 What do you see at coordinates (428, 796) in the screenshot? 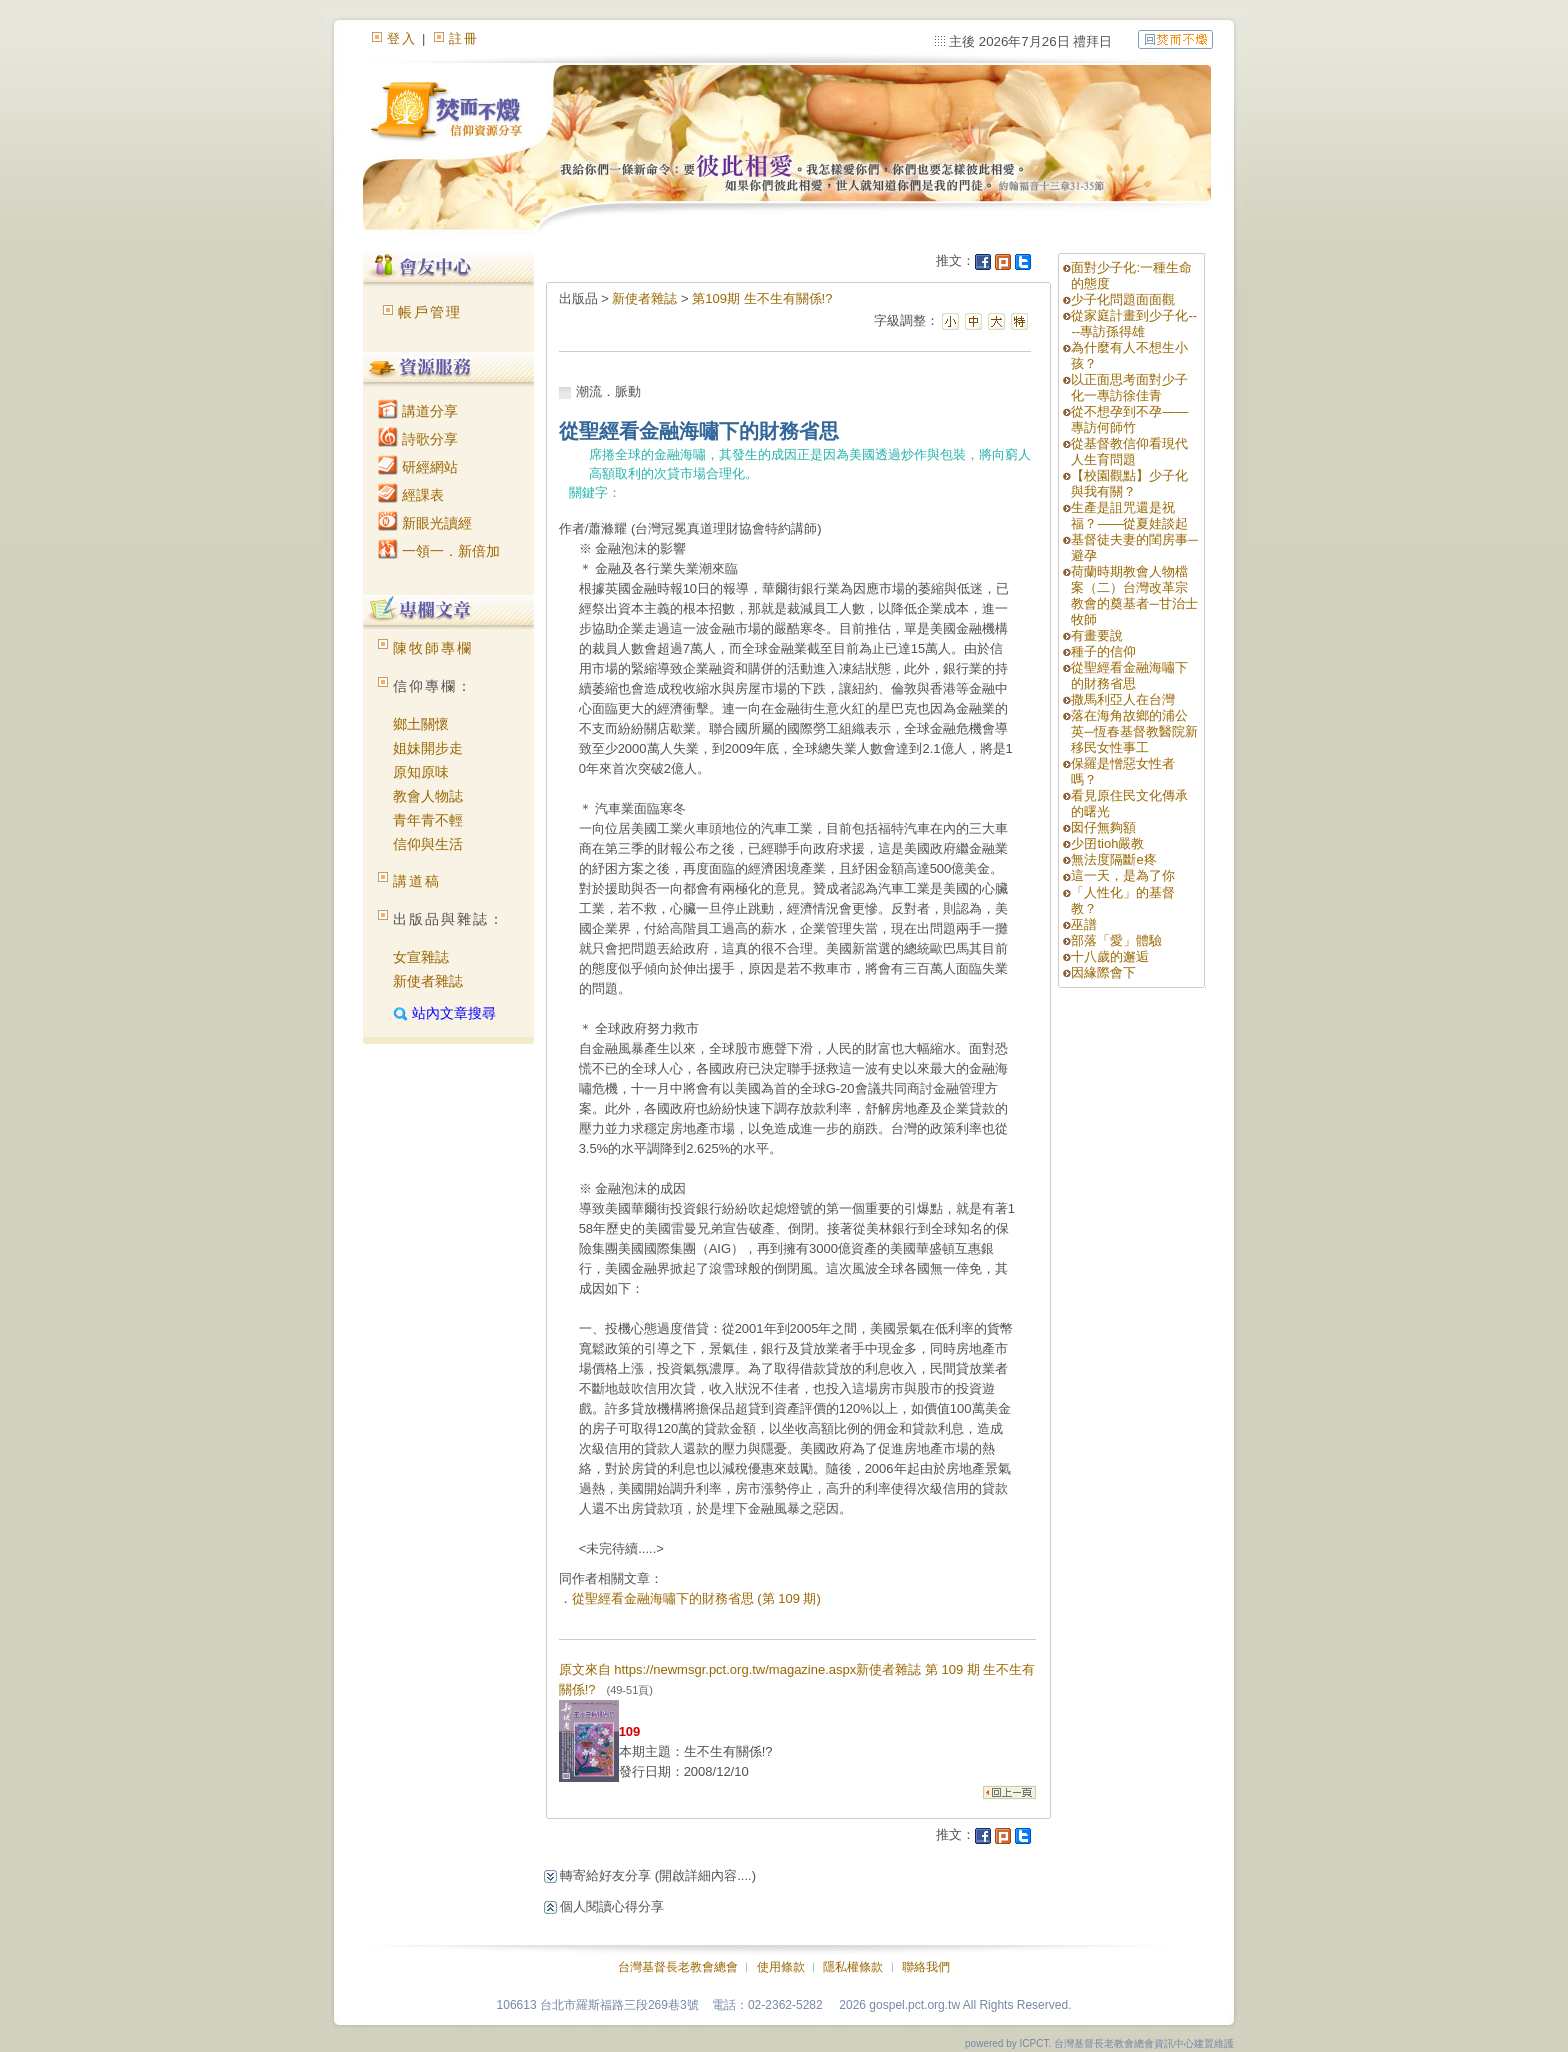
I see `教會人物誌` at bounding box center [428, 796].